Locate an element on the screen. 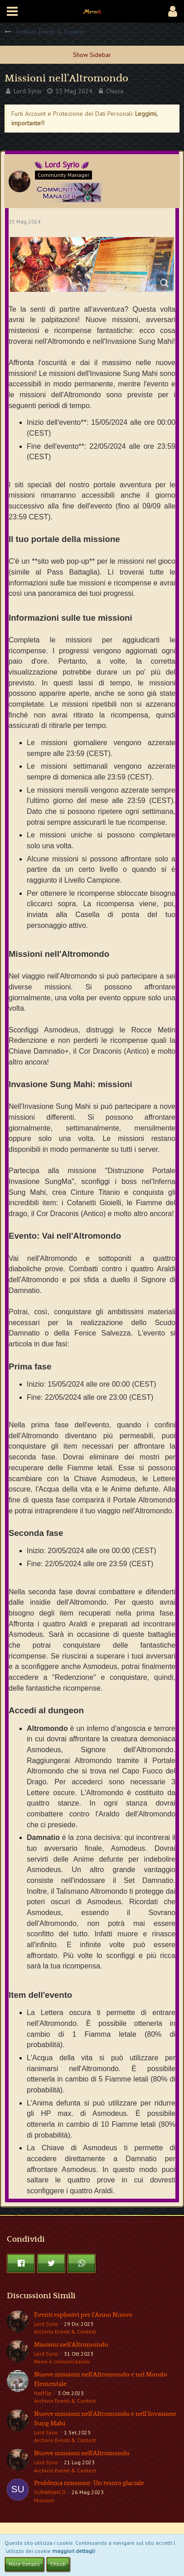 The width and height of the screenshot is (184, 2576). Archivio Eventi & Contest is located at coordinates (65, 2331).